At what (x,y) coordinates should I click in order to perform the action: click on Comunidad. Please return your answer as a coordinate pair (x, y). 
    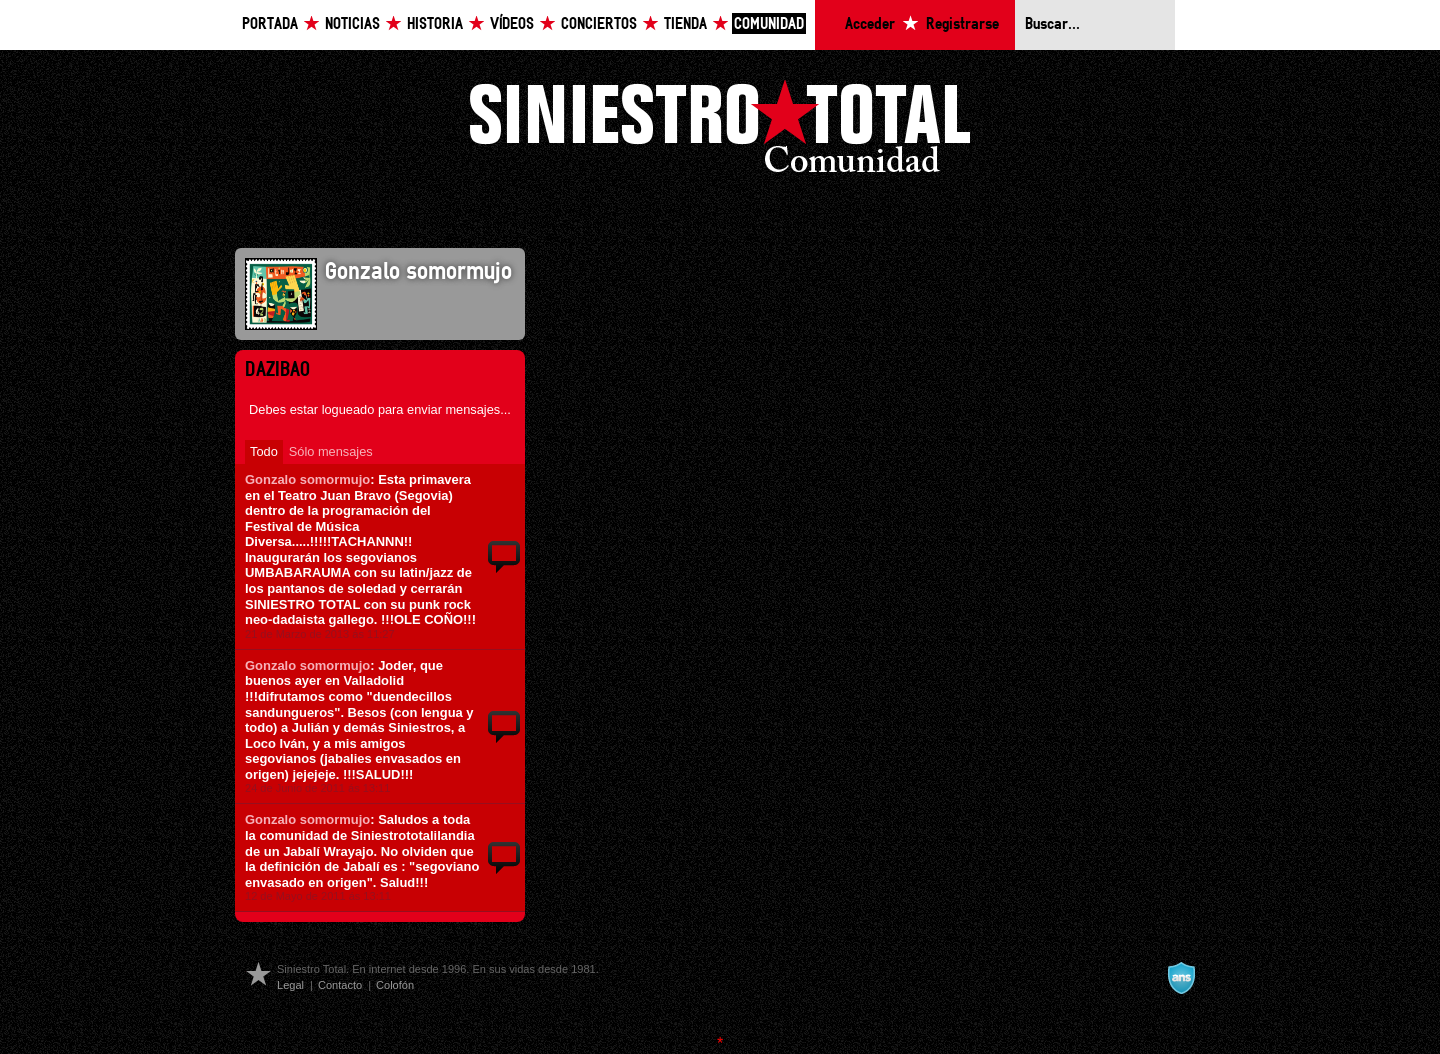
    Looking at the image, I should click on (769, 24).